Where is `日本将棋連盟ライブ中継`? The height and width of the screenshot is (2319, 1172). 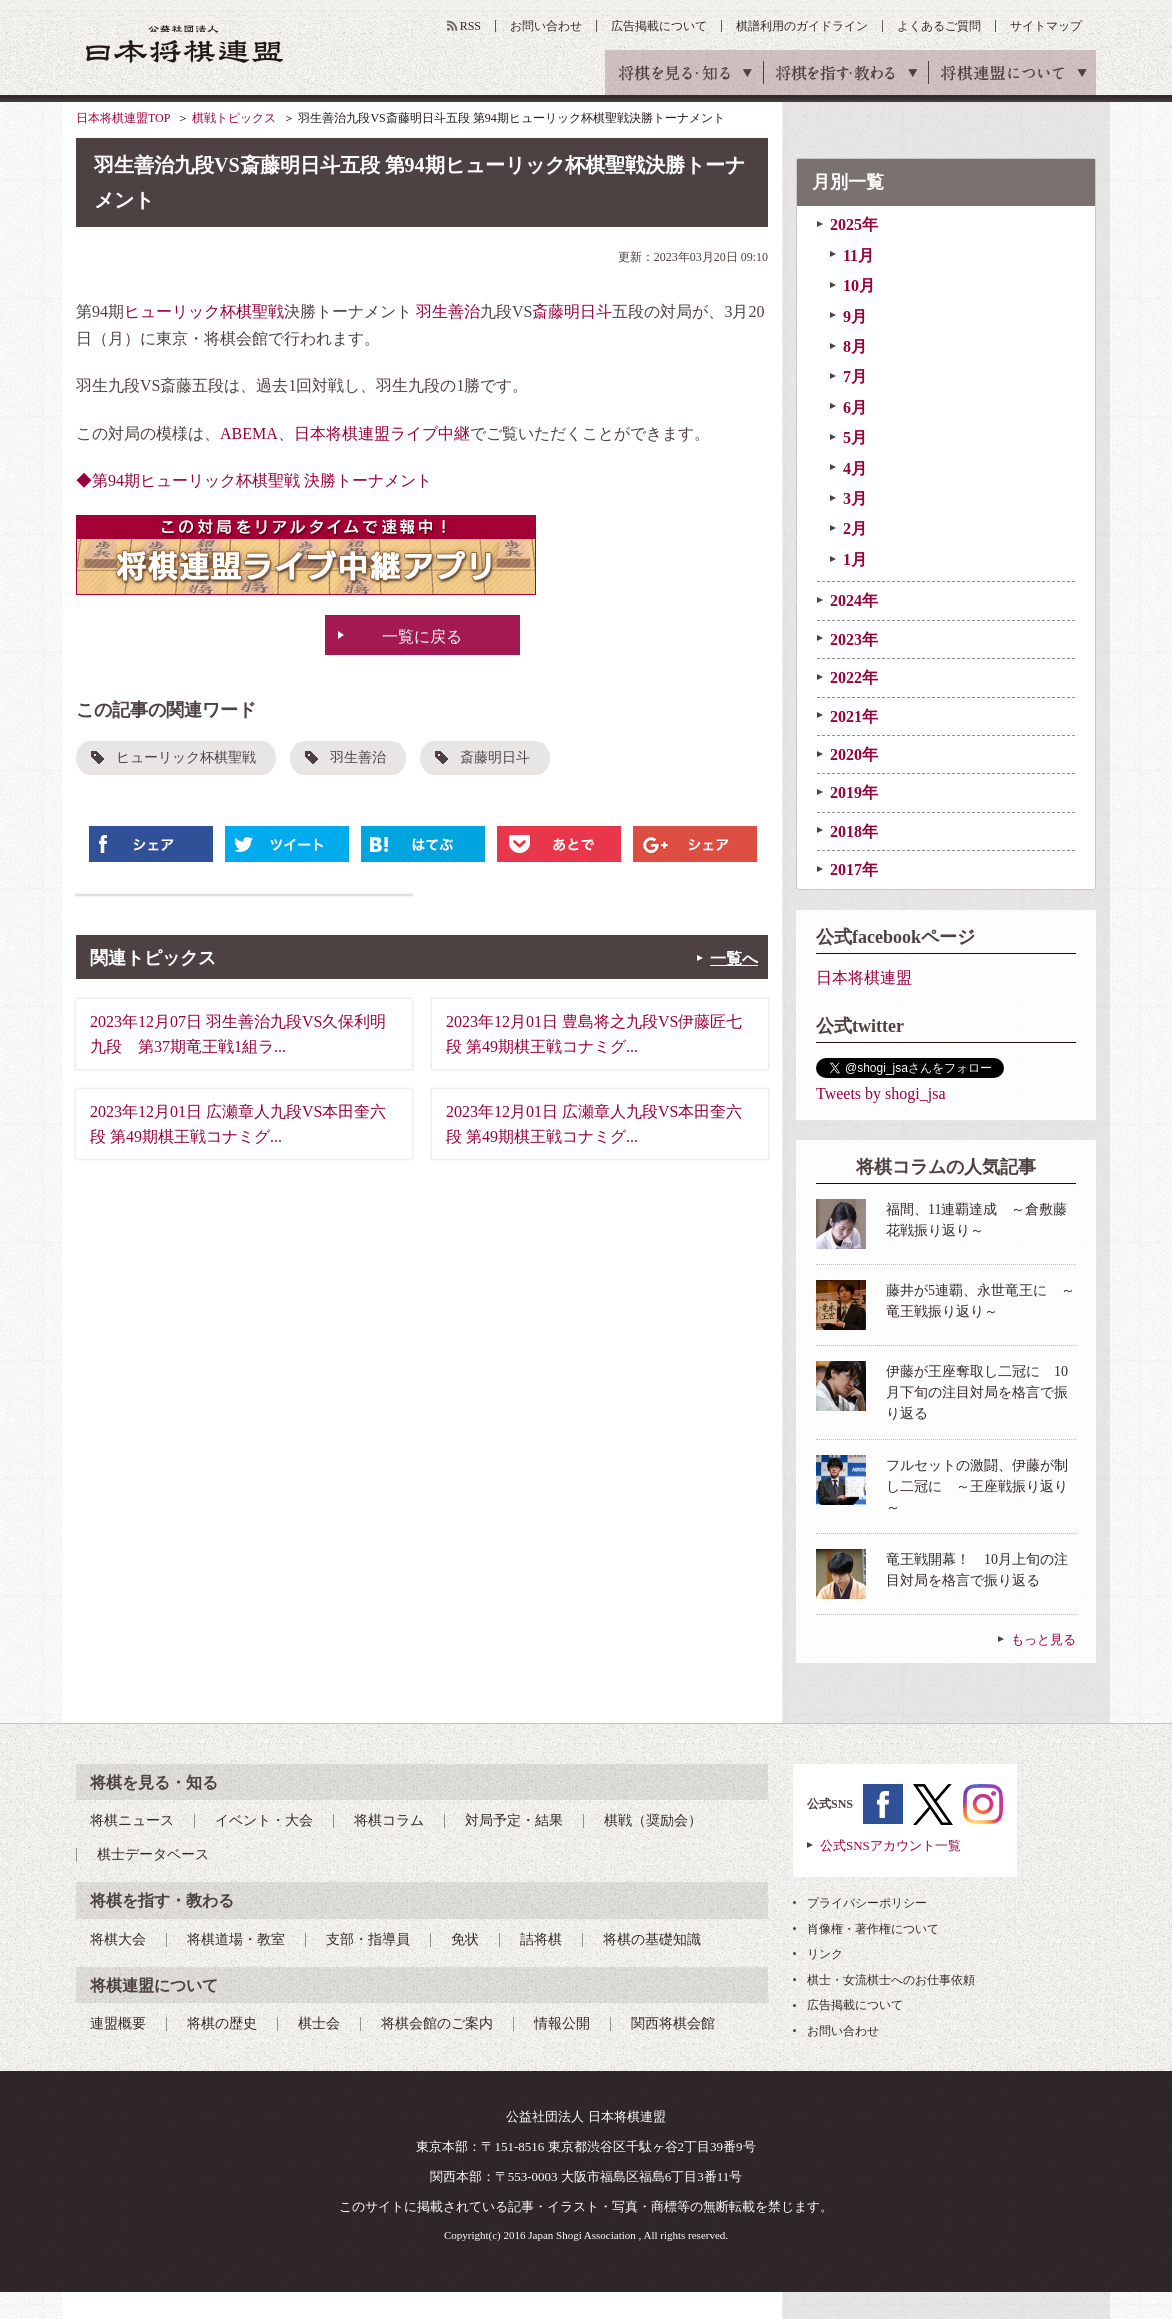 日本将棋連盟ライブ中継 is located at coordinates (382, 433).